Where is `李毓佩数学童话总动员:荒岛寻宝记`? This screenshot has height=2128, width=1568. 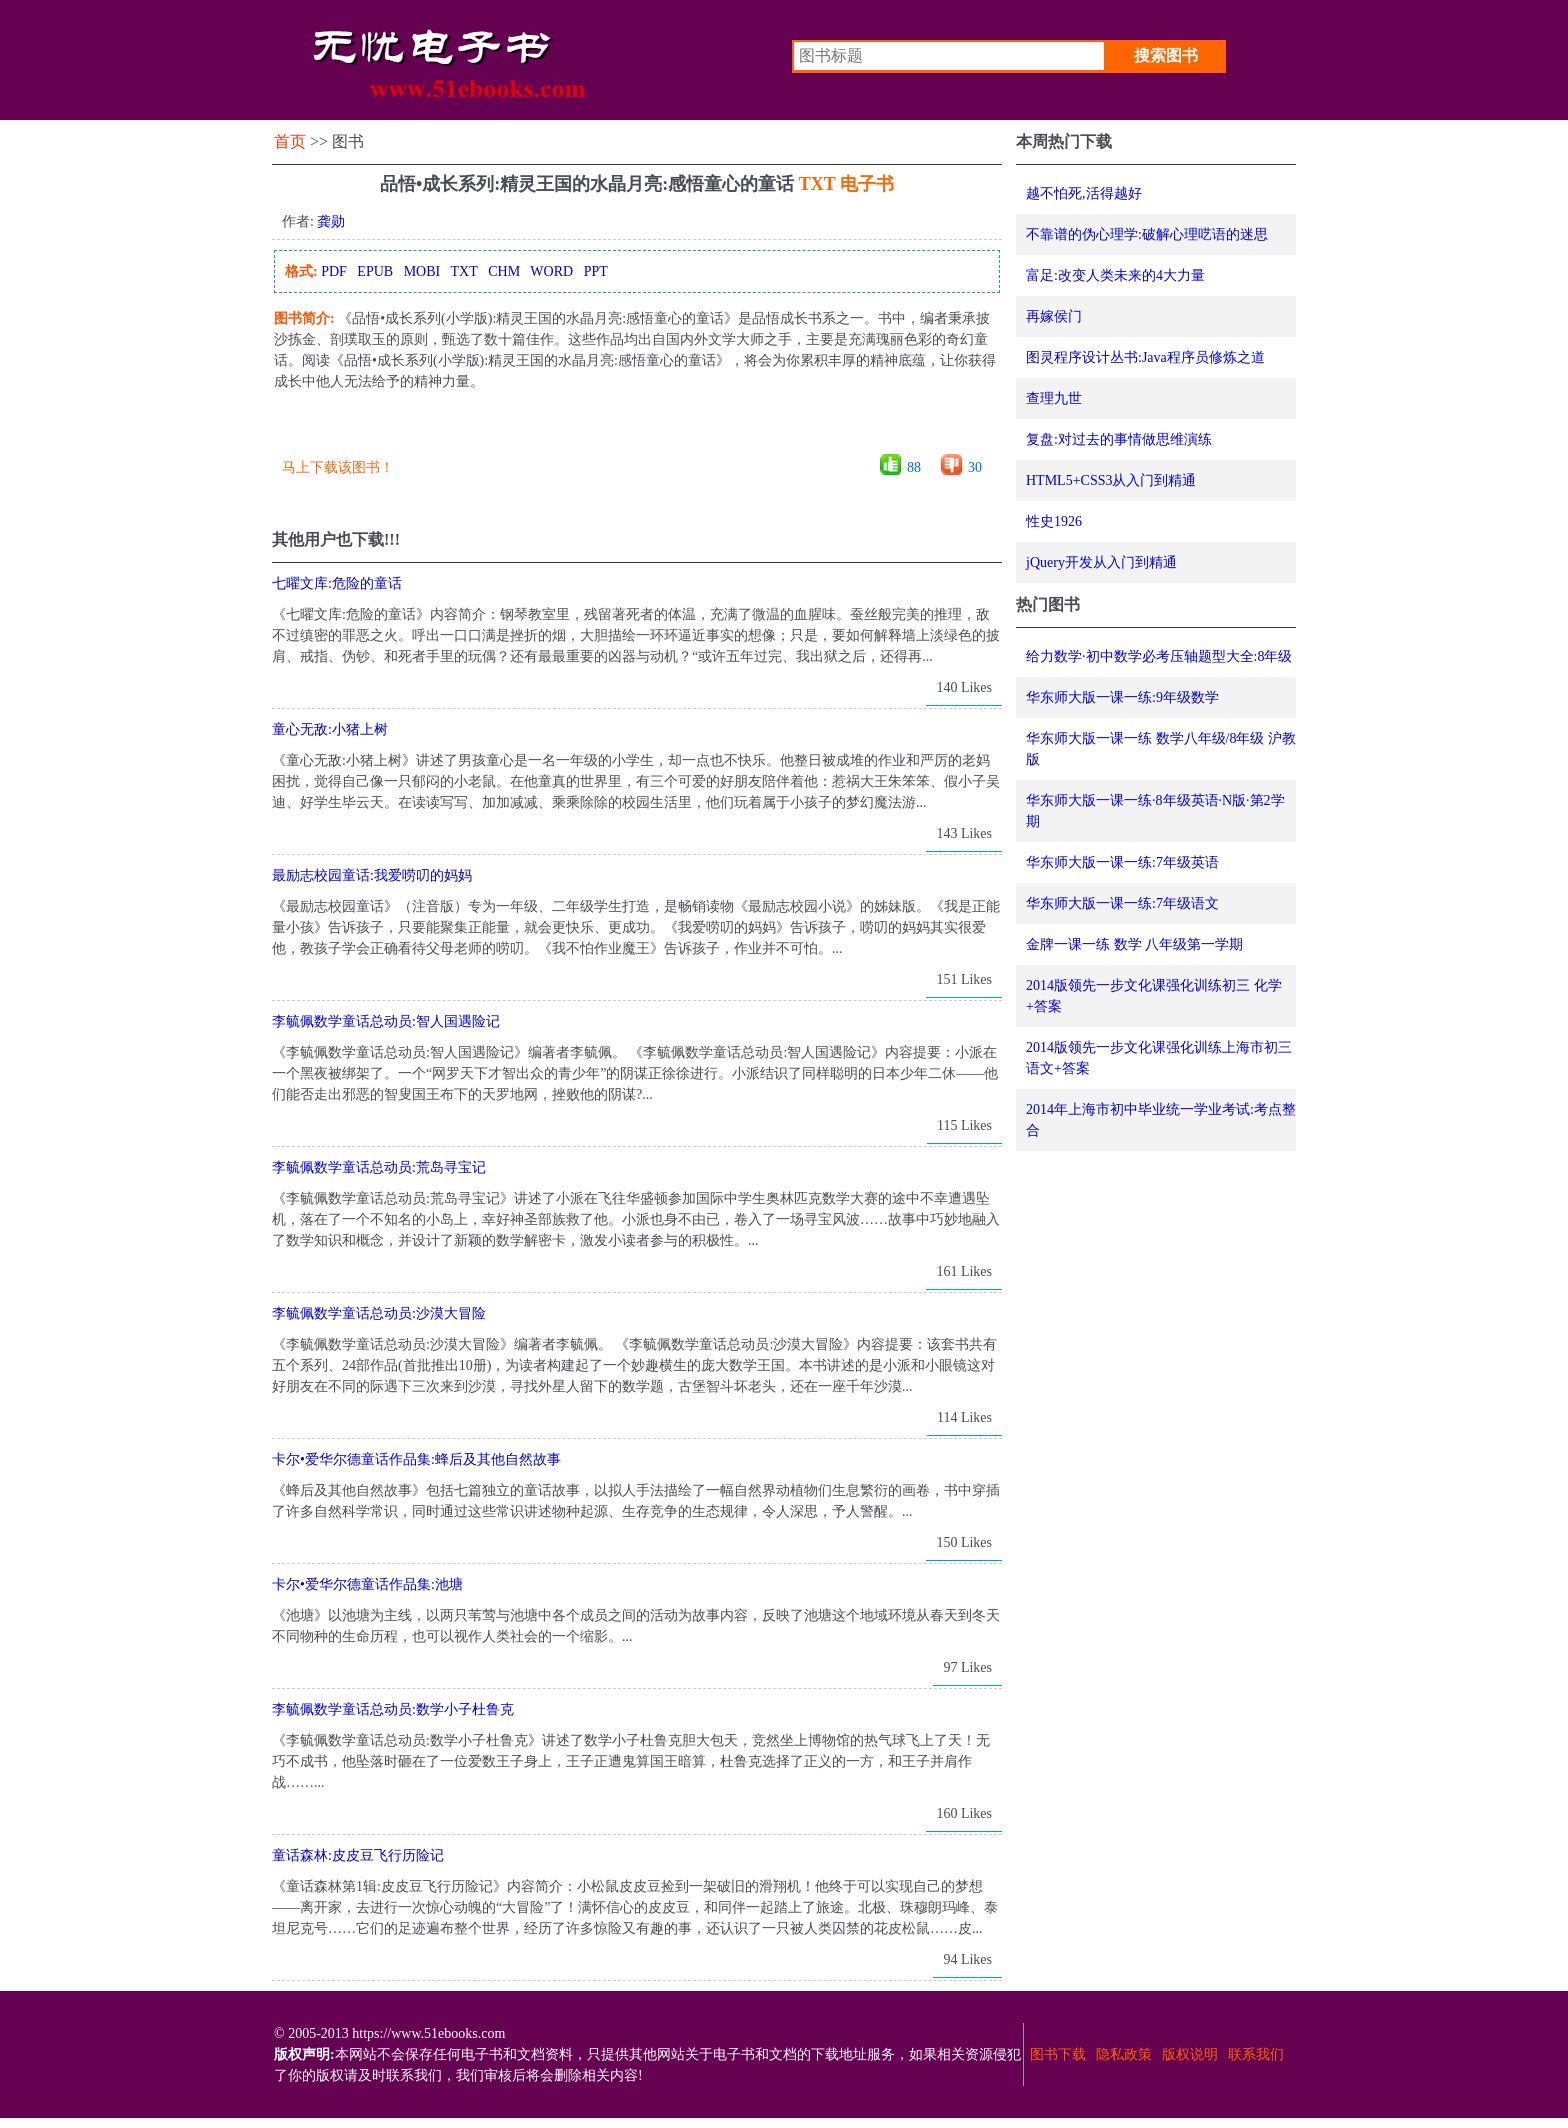 李毓佩数学童话总动员:荒岛寻宝记 is located at coordinates (379, 1167).